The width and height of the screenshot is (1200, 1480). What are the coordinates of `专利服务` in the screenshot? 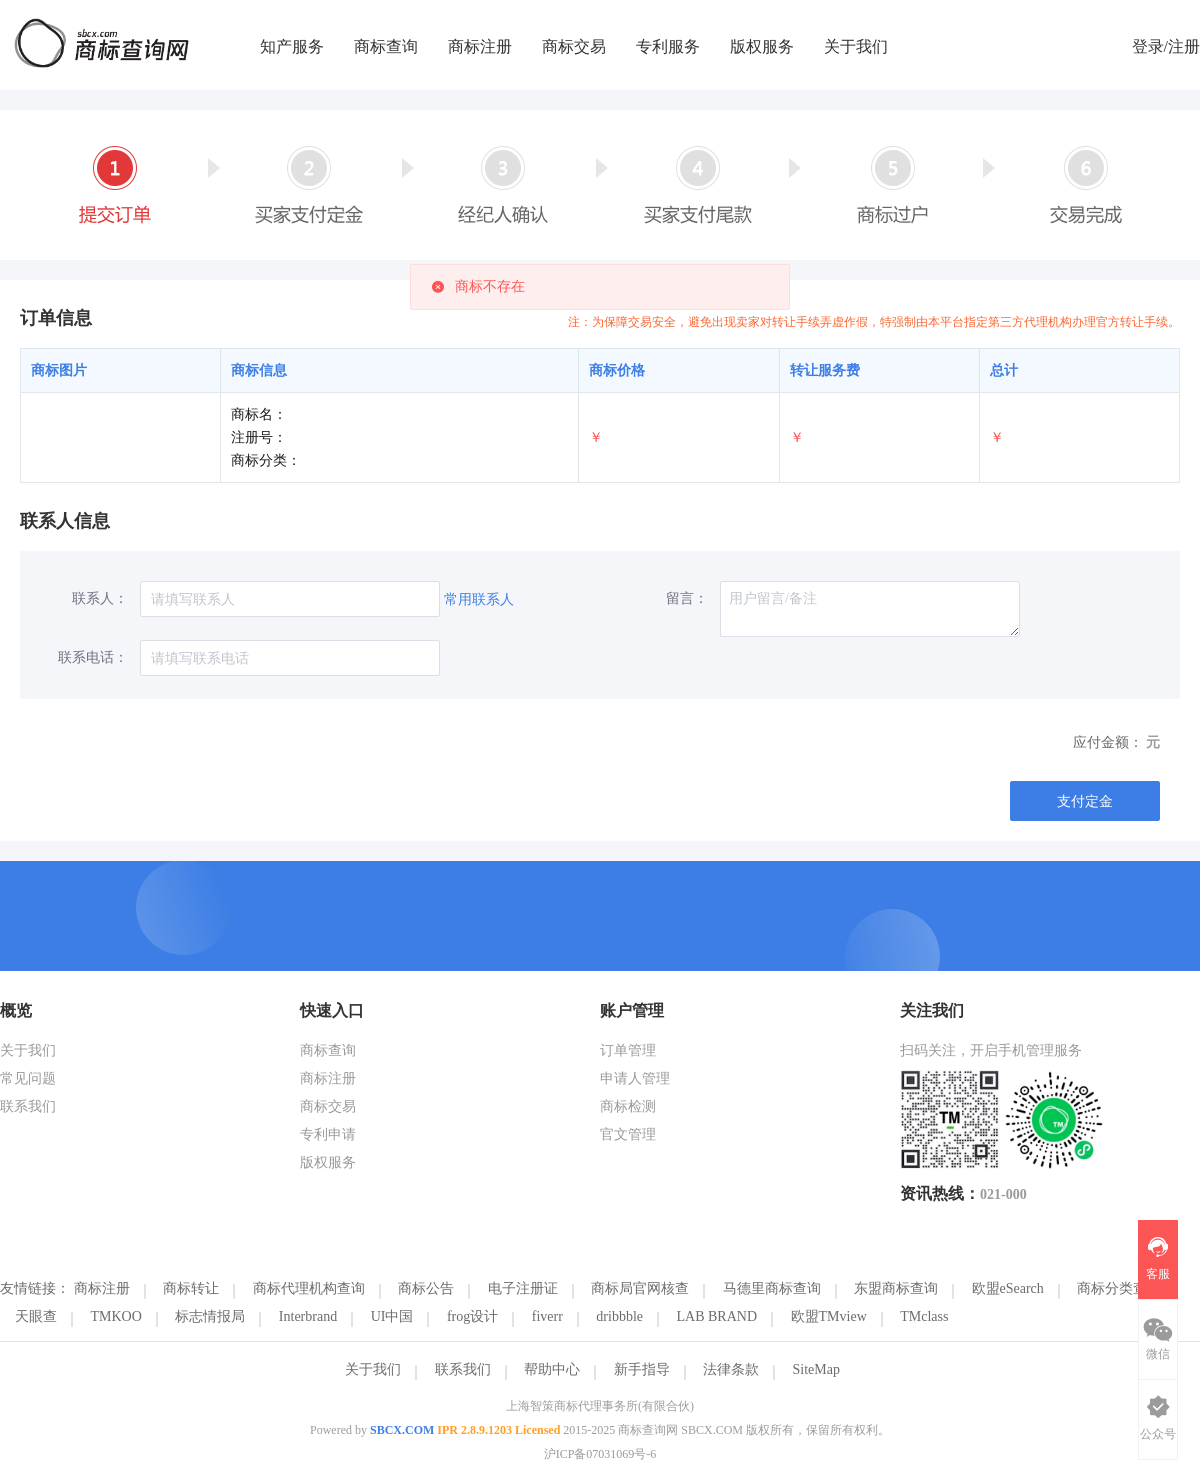 It's located at (668, 46).